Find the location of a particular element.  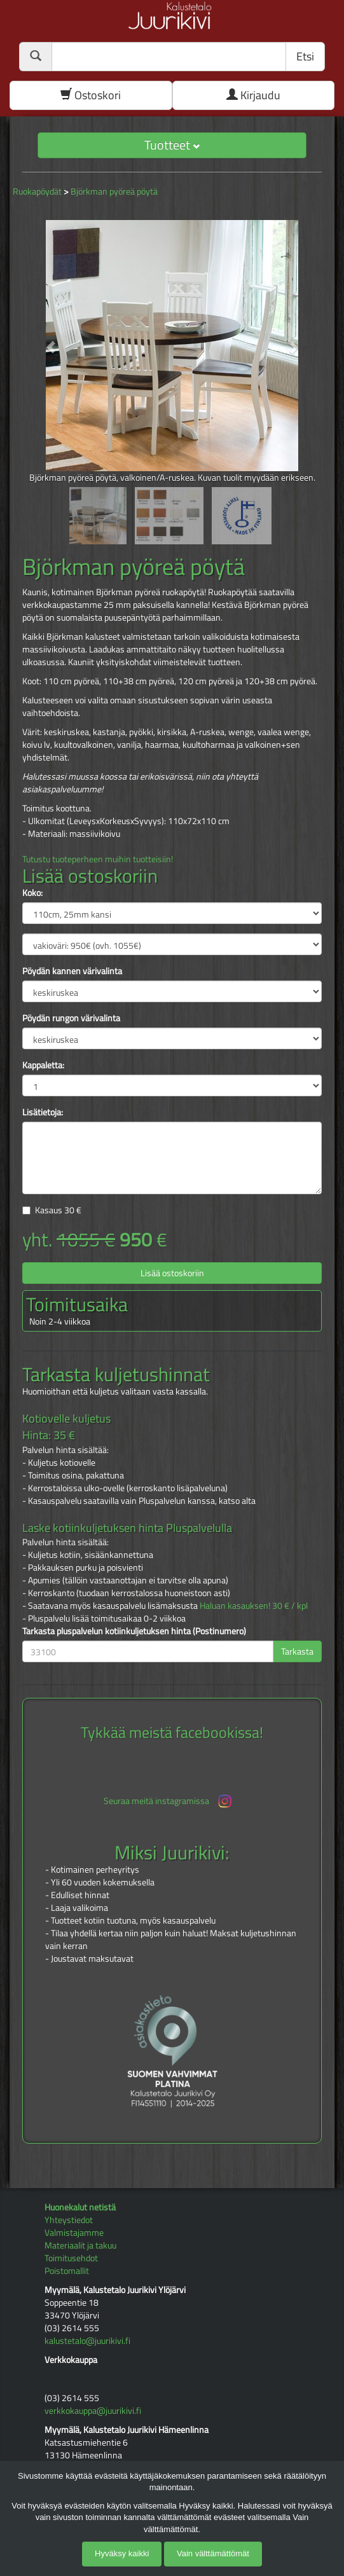

Valmistajamme is located at coordinates (74, 2232).